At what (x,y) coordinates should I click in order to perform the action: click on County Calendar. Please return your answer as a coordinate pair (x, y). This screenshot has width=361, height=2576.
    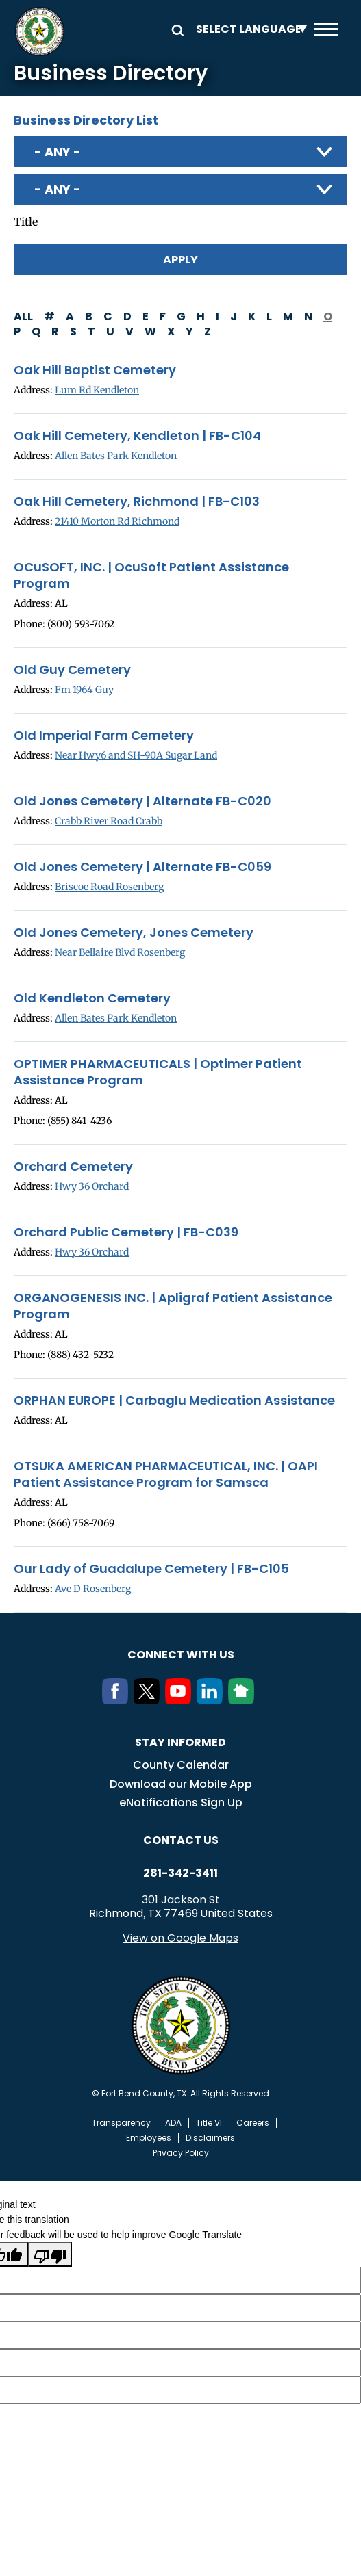
    Looking at the image, I should click on (181, 1765).